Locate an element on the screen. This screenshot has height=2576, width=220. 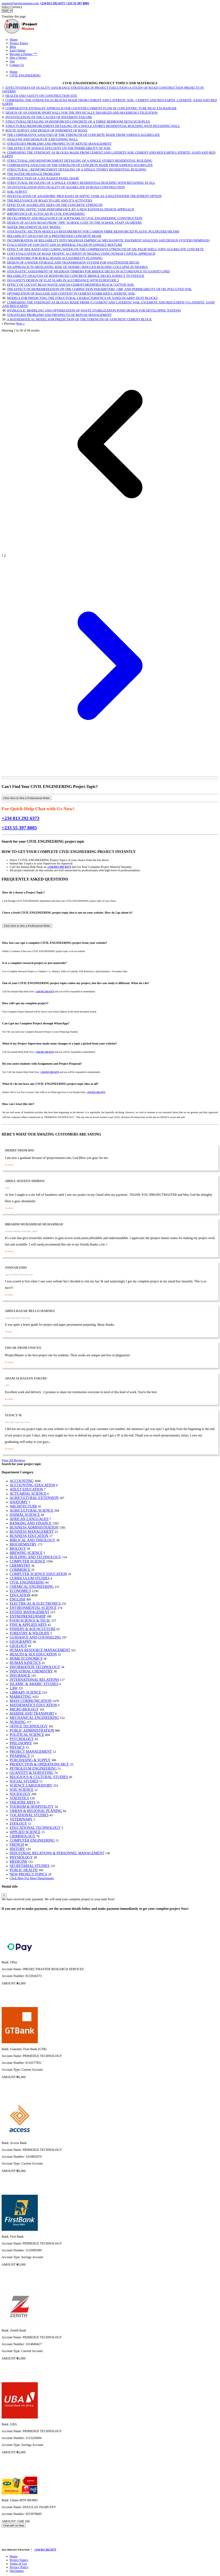
STOCHASTIC ASSESSMENT OF NIGERIAN TIMBERS FOR BRIDGE DECKS IN ACCORDANCE TO AASHTO LFRD is located at coordinates (88, 271).